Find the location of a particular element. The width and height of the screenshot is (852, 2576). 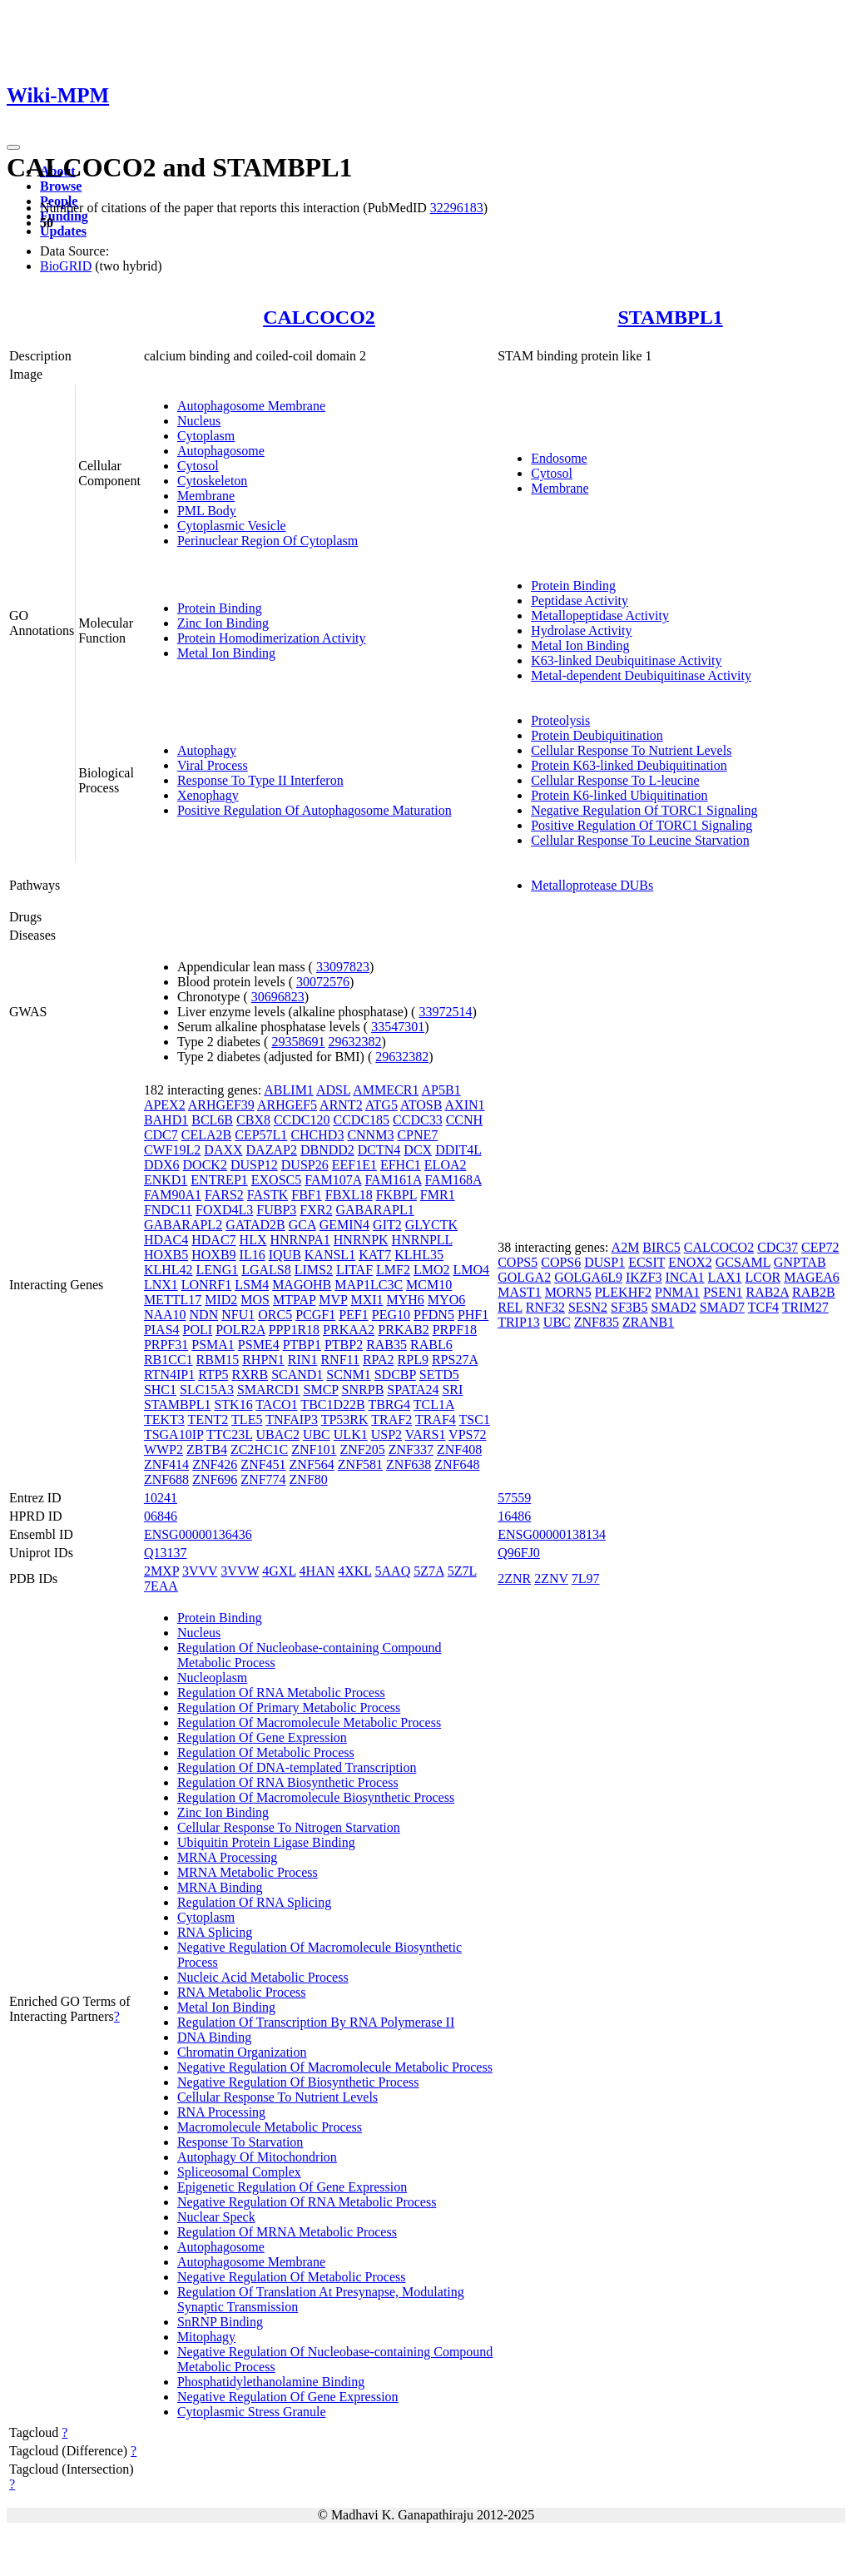

Cellular Response To L-leucine is located at coordinates (615, 780).